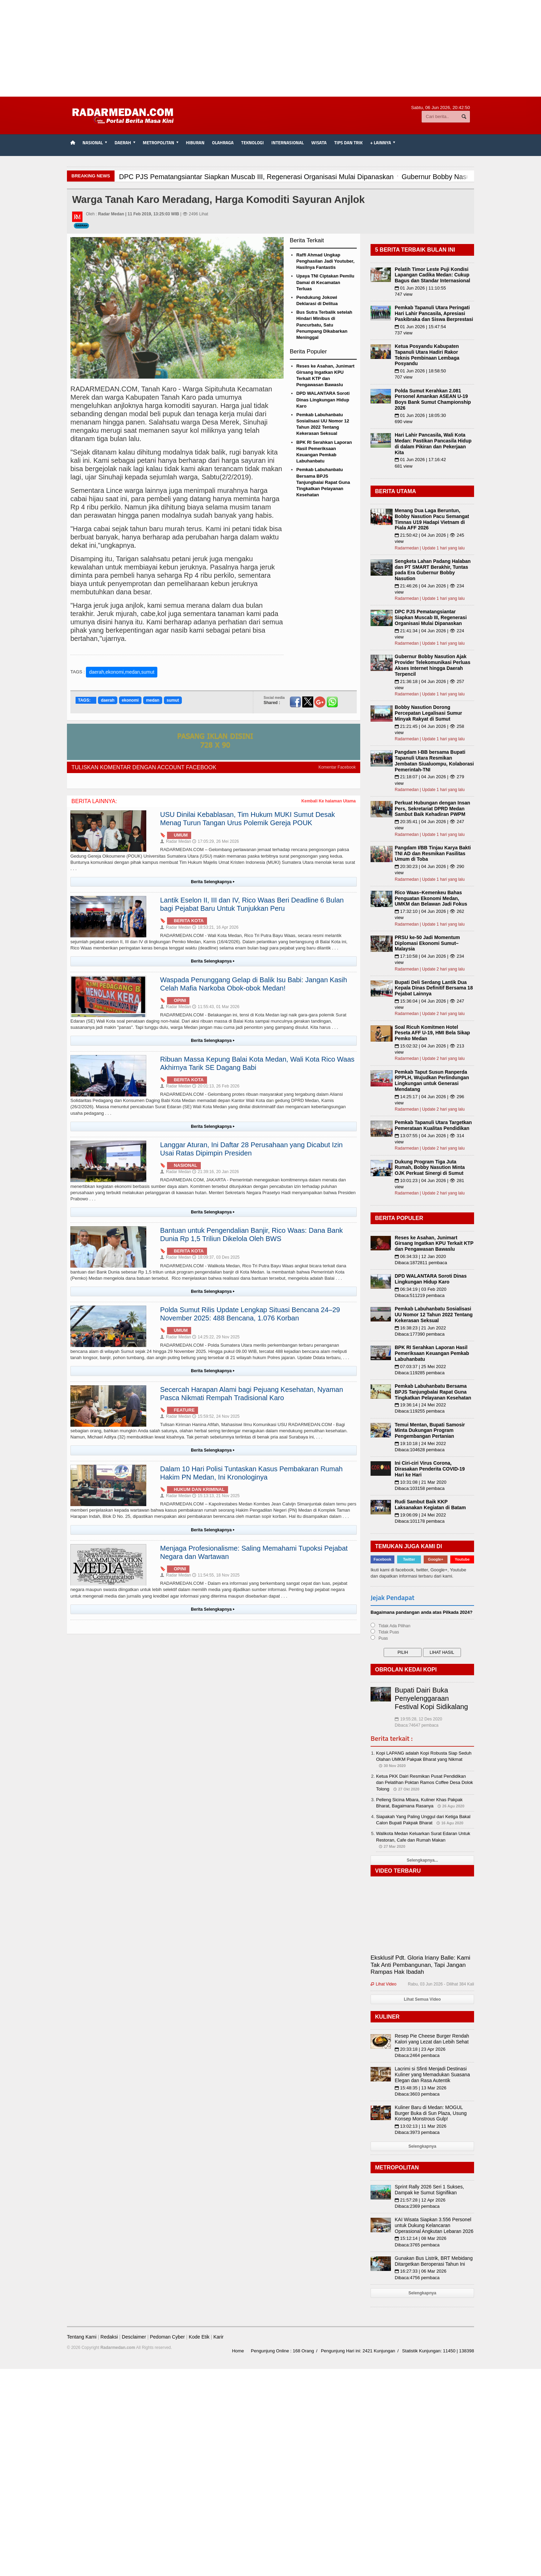 The image size is (541, 2576). I want to click on Olahraga, so click(223, 142).